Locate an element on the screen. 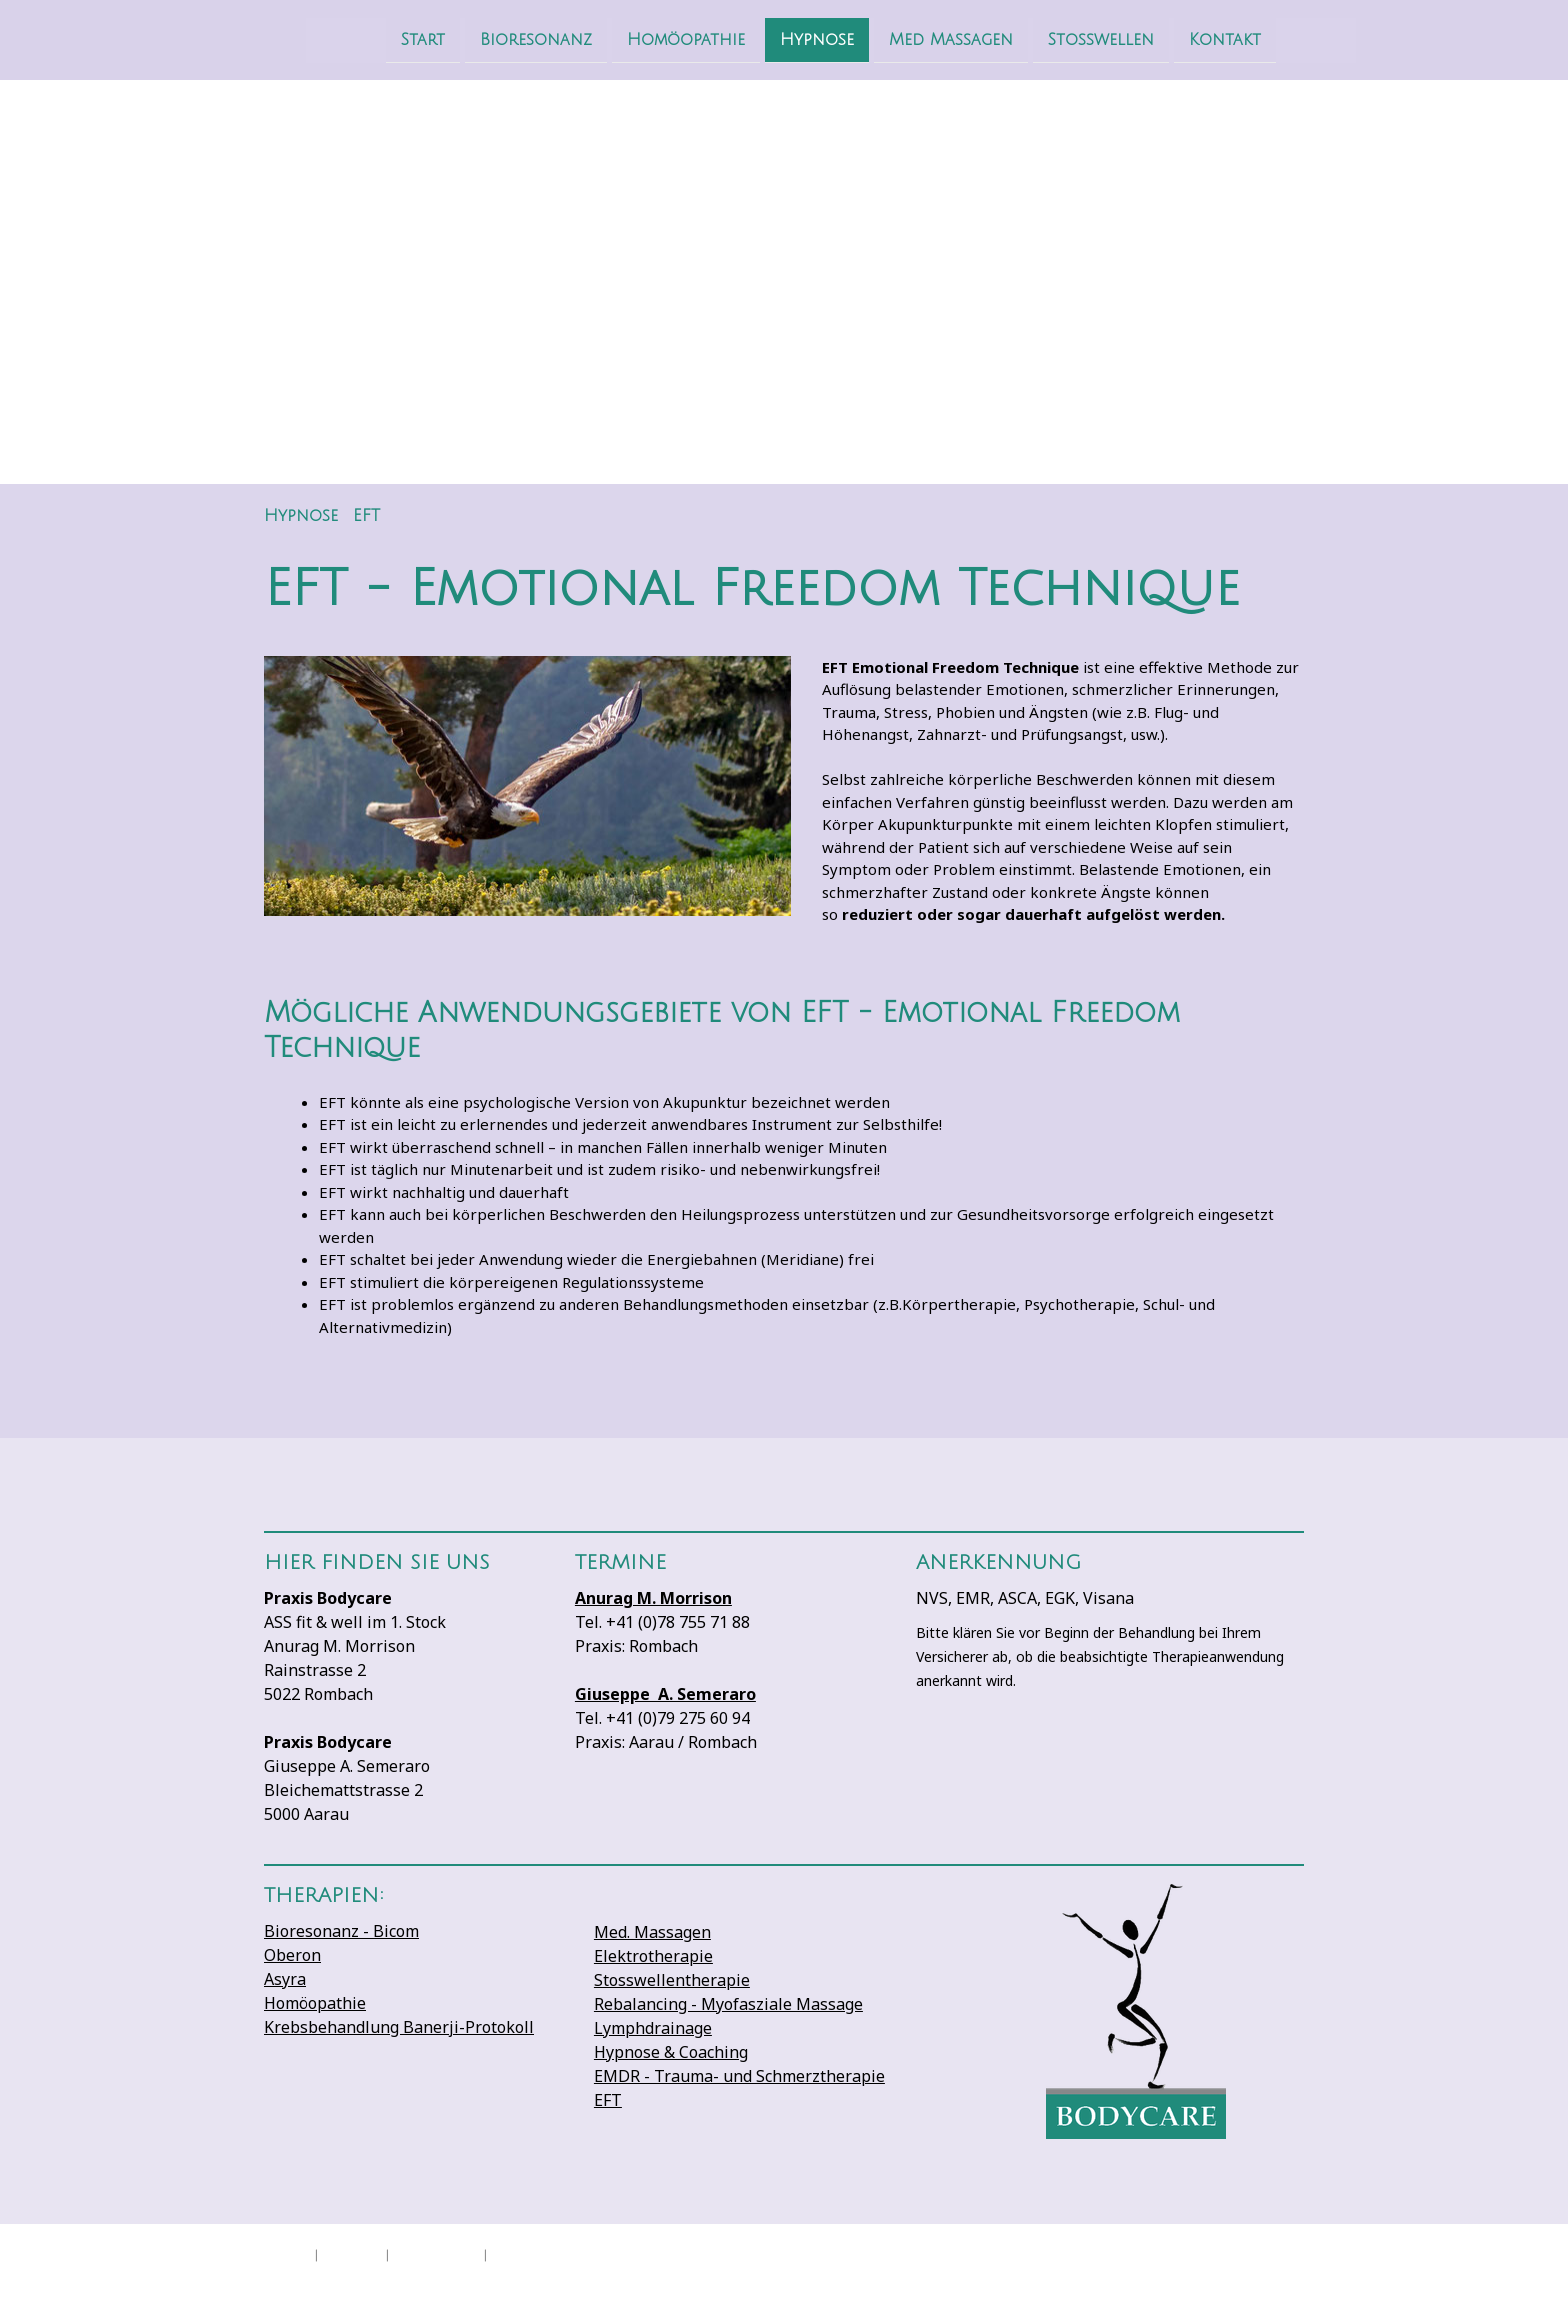 The image size is (1568, 2302). Homöopathie is located at coordinates (639, 39).